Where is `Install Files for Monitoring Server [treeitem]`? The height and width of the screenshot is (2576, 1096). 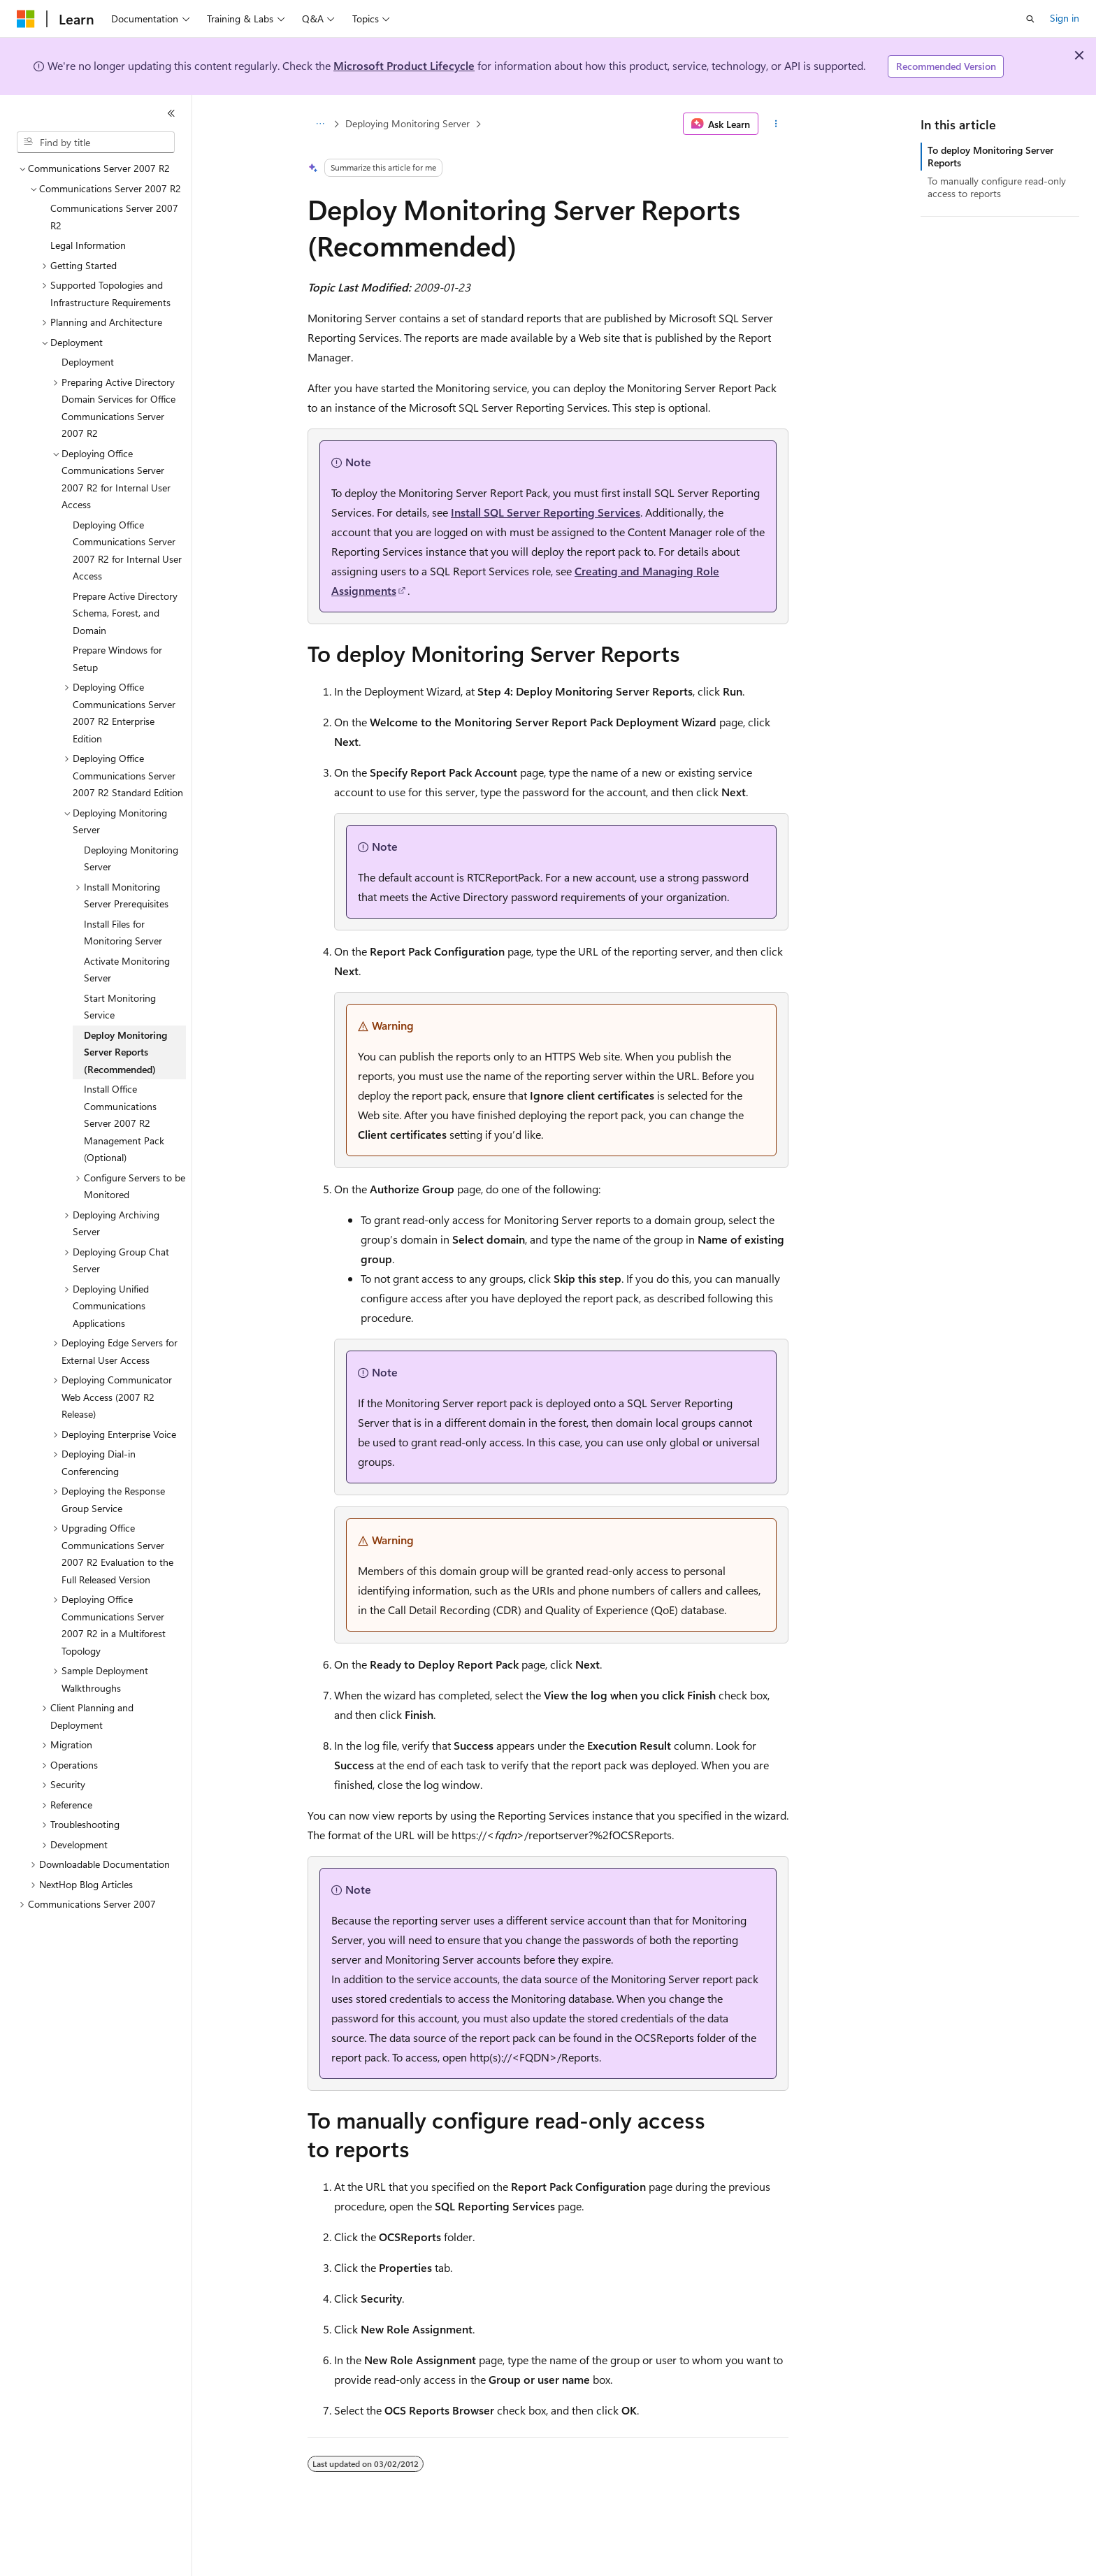 Install Files for Monitoring Server [treeitem] is located at coordinates (123, 932).